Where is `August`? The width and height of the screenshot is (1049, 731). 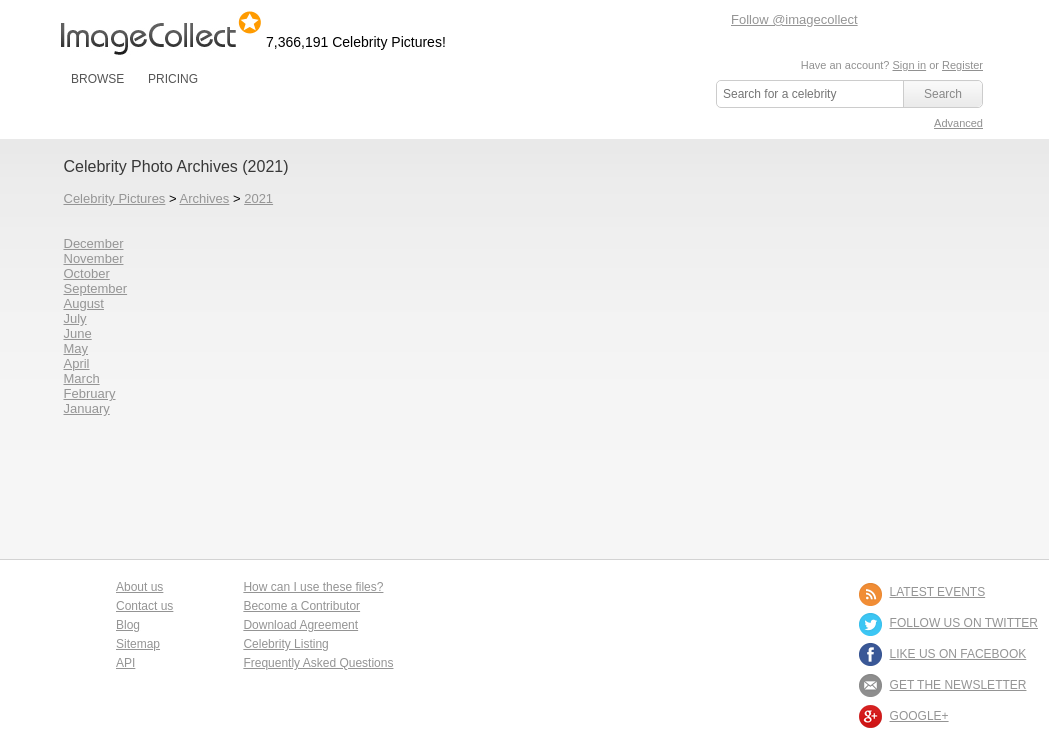 August is located at coordinates (84, 303).